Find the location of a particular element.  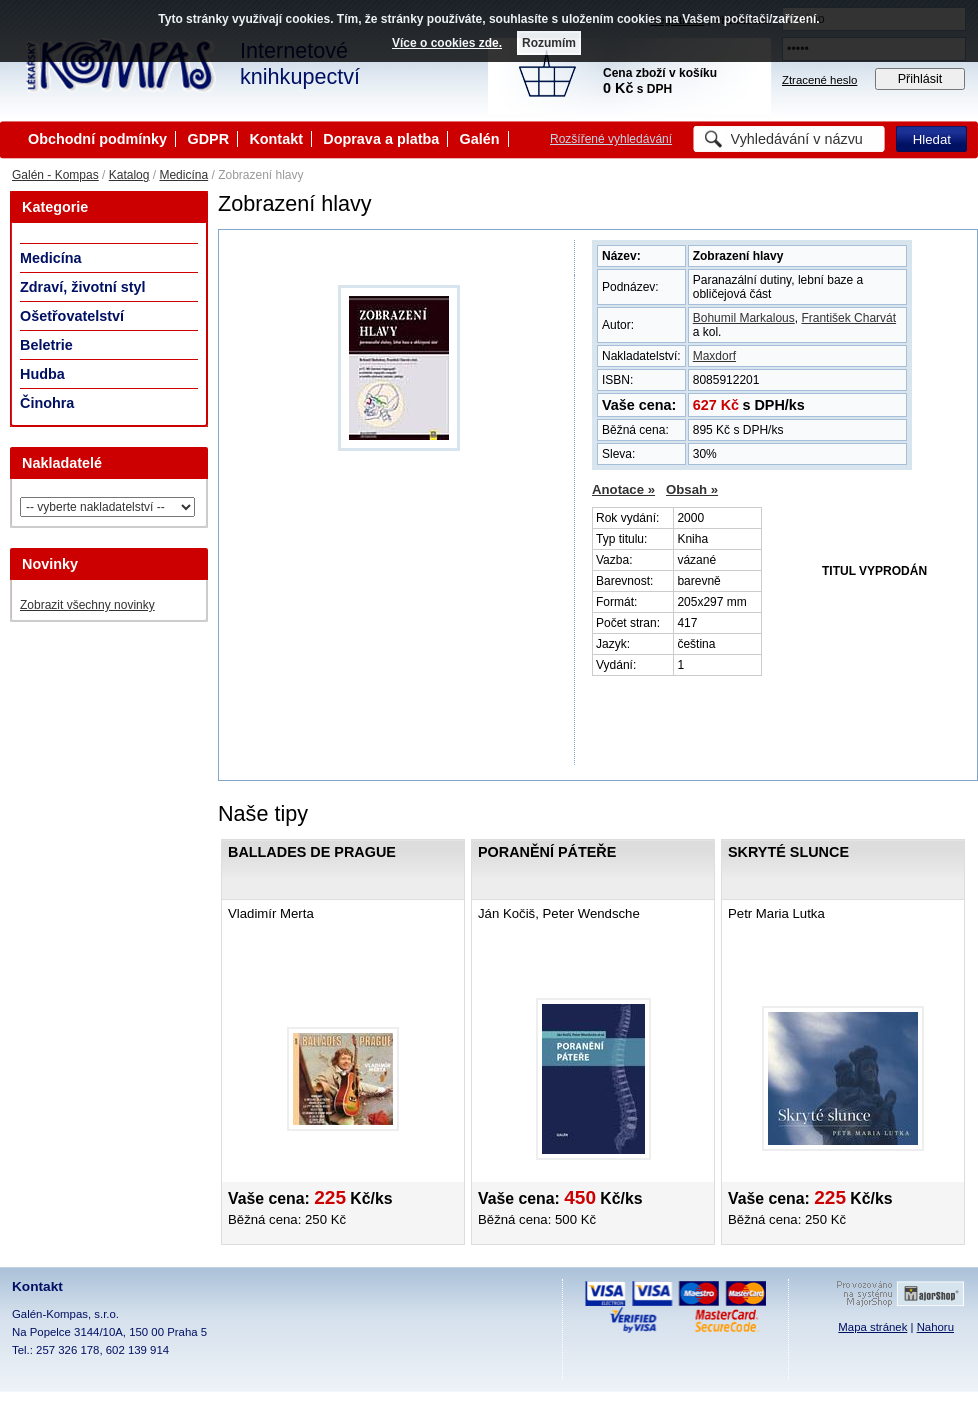

Rozumím is located at coordinates (549, 43).